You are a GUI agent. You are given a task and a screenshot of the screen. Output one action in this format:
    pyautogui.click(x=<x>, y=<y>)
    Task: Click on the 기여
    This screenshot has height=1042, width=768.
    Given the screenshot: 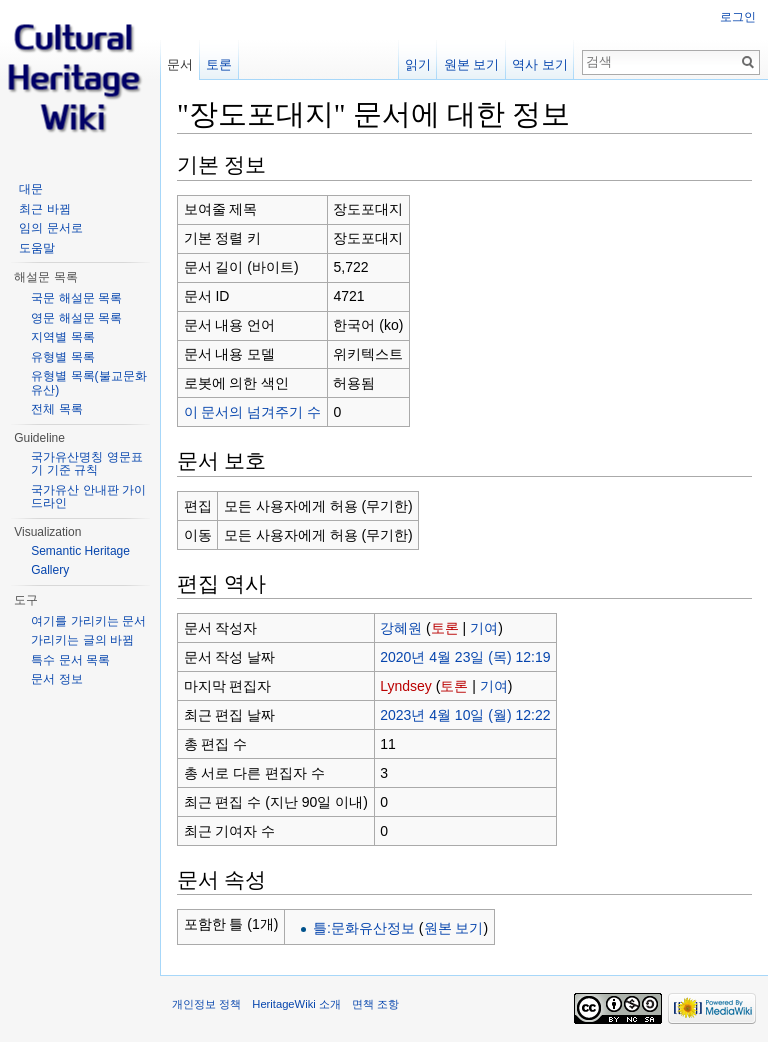 What is the action you would take?
    pyautogui.click(x=484, y=628)
    